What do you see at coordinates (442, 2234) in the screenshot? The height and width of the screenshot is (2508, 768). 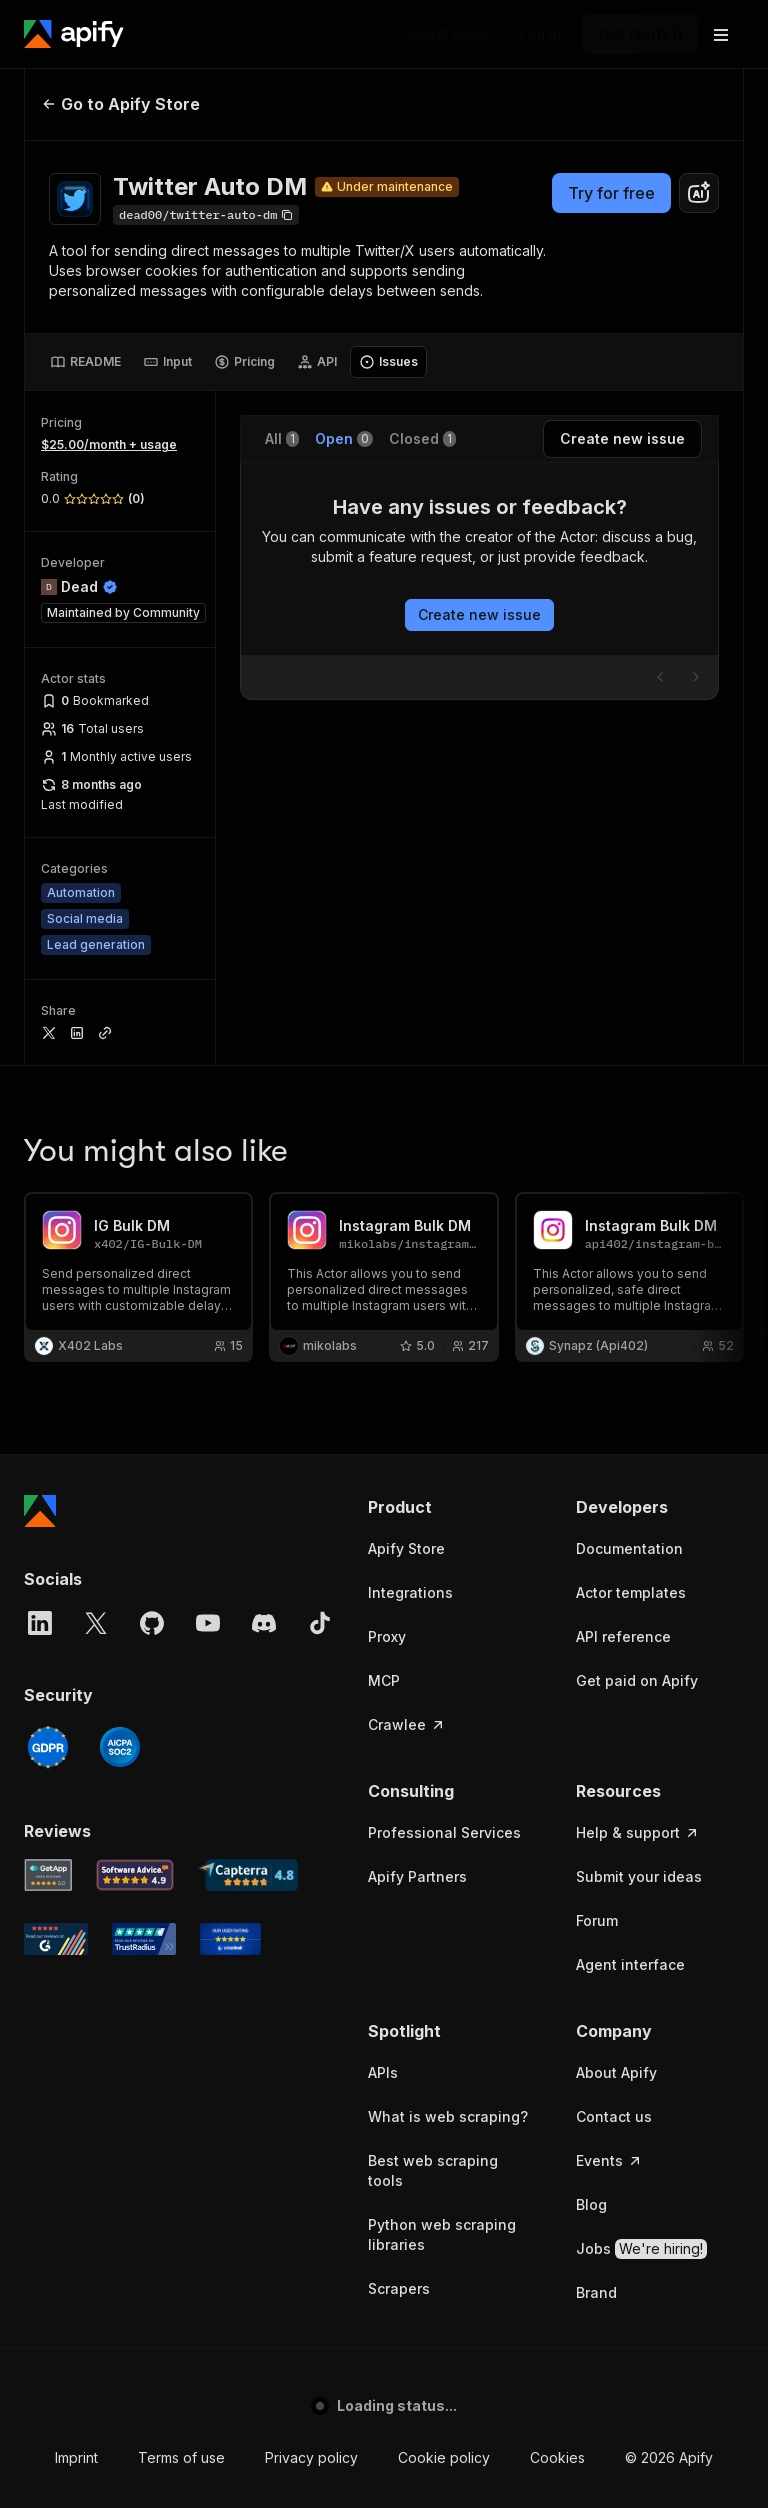 I see `Python web scraping libraries` at bounding box center [442, 2234].